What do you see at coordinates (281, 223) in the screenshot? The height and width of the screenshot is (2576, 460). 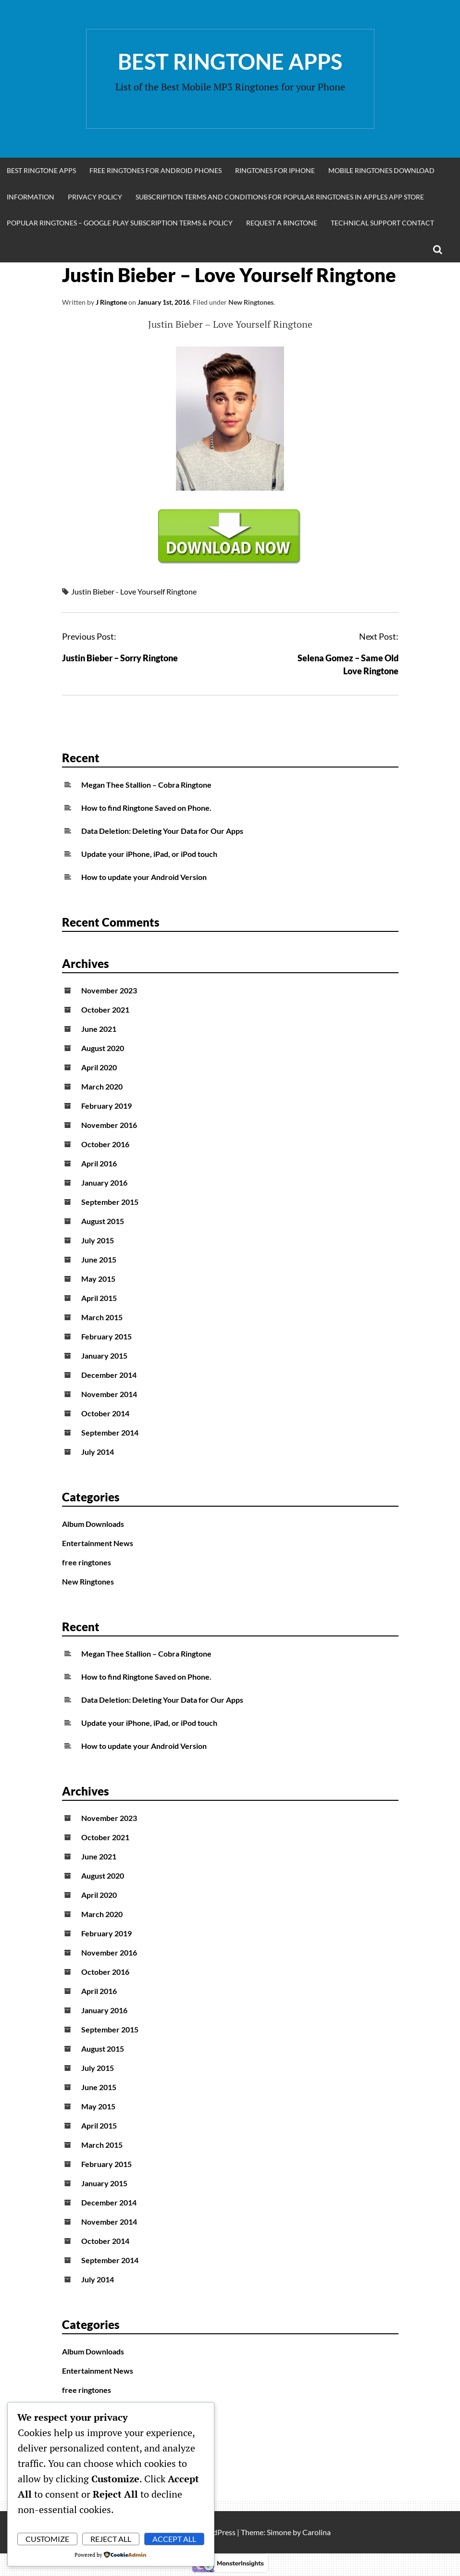 I see `Request A Ringtone` at bounding box center [281, 223].